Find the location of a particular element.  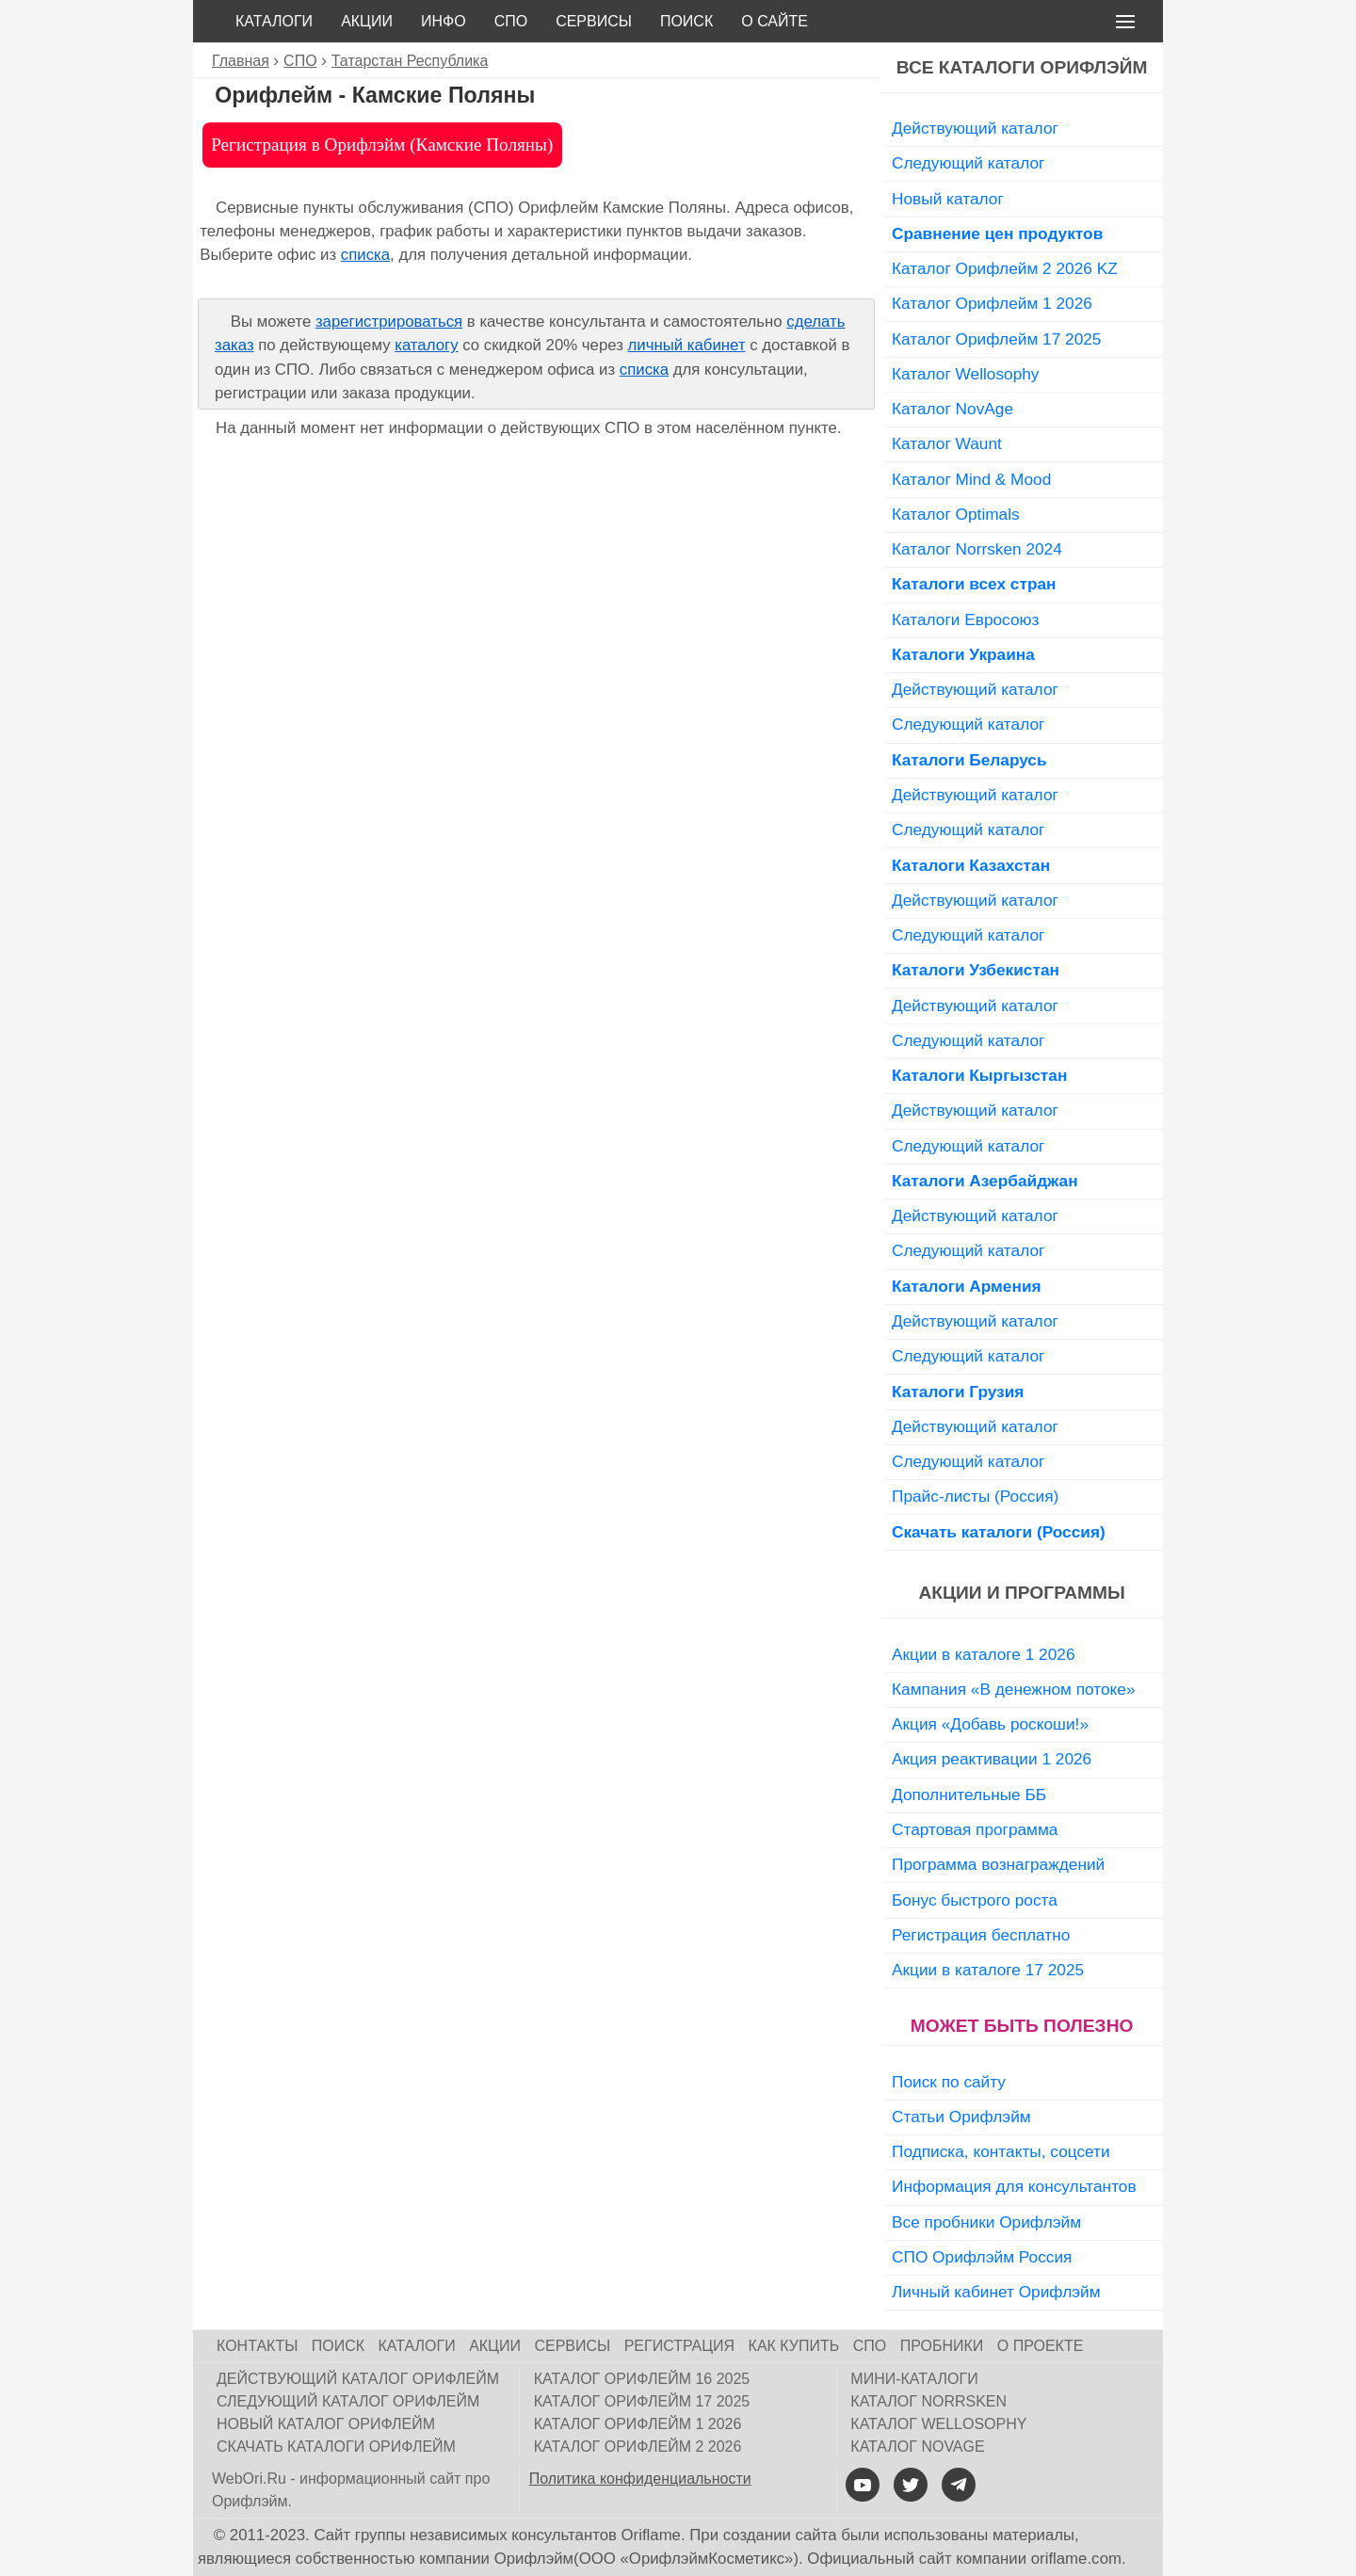

Каталоги Кыргызстан is located at coordinates (979, 1075).